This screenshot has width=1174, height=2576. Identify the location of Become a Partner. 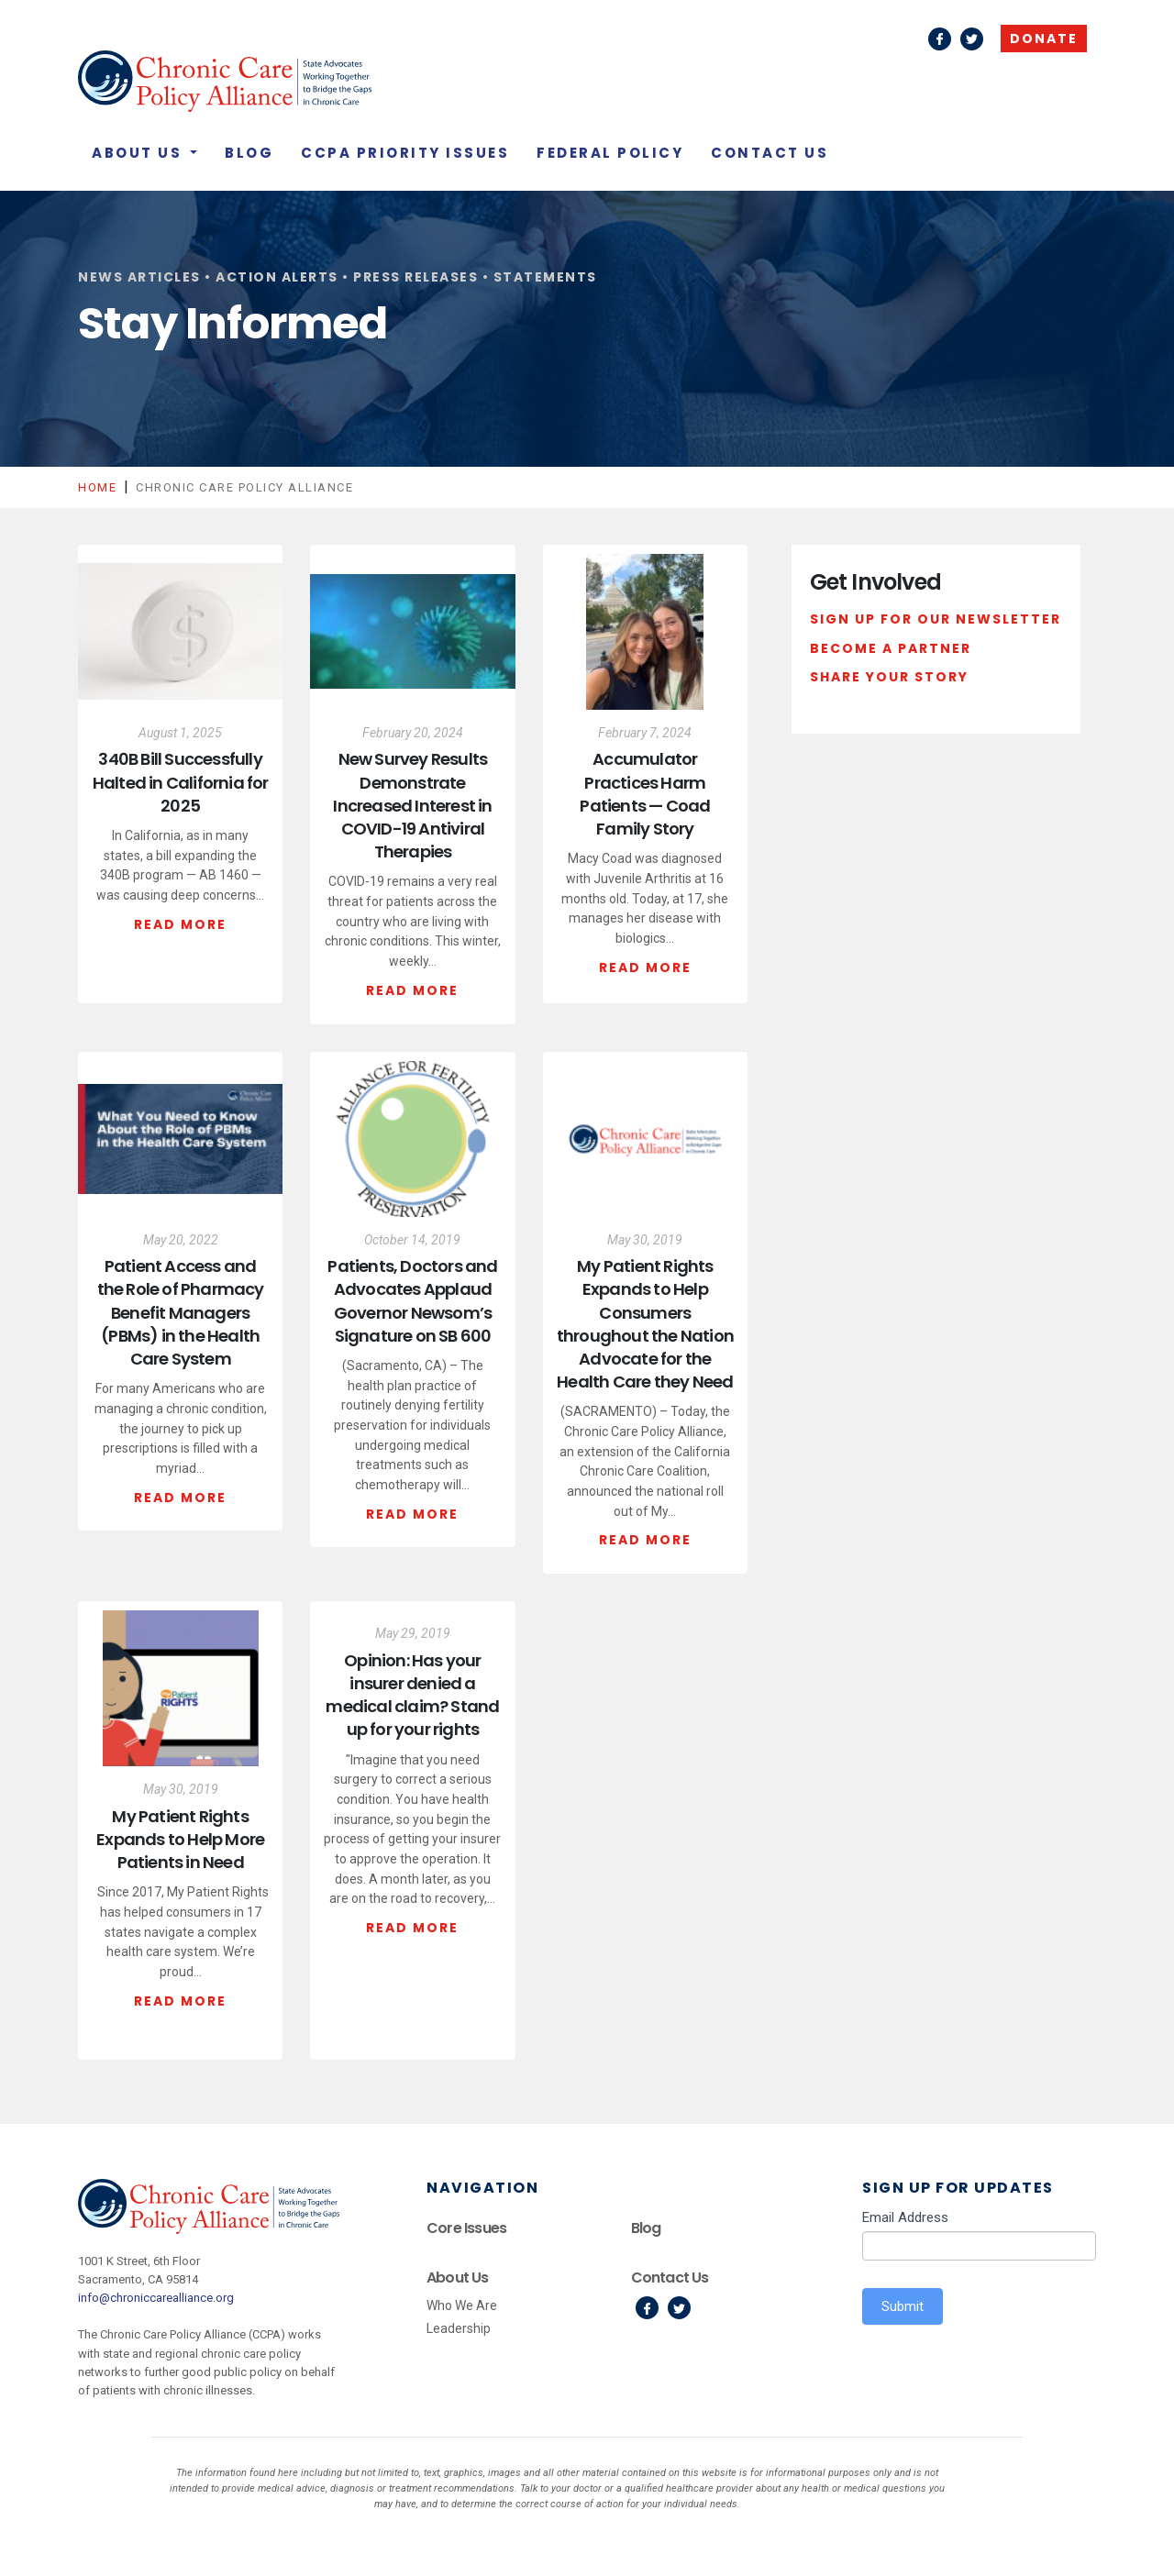
(890, 648).